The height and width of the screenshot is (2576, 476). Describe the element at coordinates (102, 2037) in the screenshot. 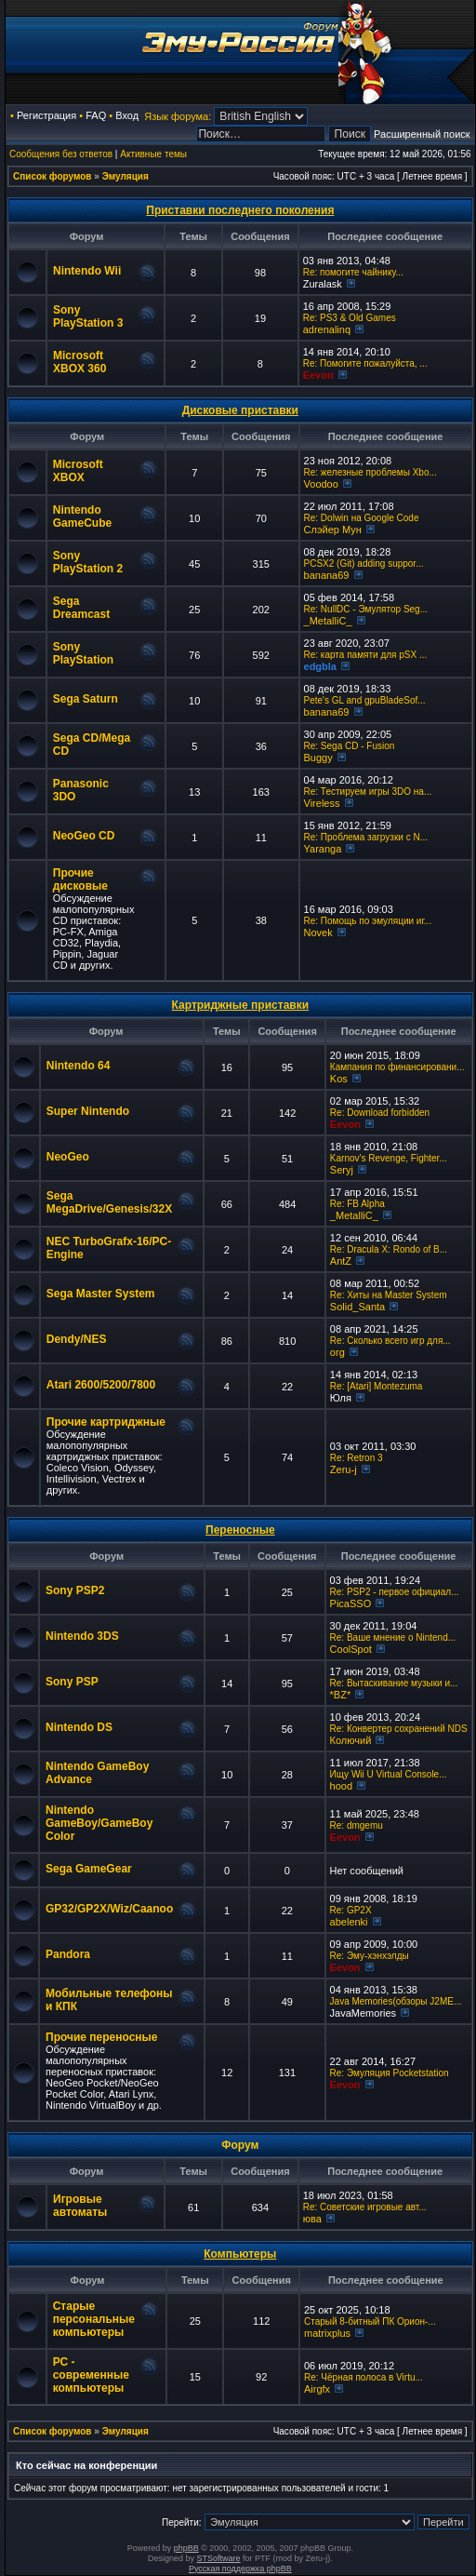

I see `Прочие переносные` at that location.